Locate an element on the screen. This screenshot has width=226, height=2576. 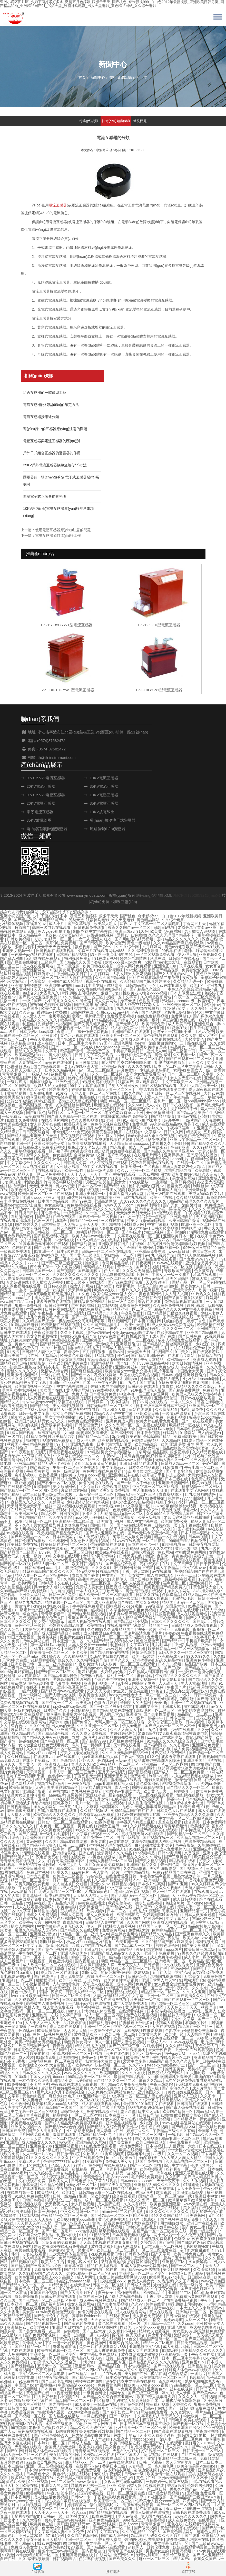
欧美黑人又粗又大的性格特点 is located at coordinates (197, 1394).